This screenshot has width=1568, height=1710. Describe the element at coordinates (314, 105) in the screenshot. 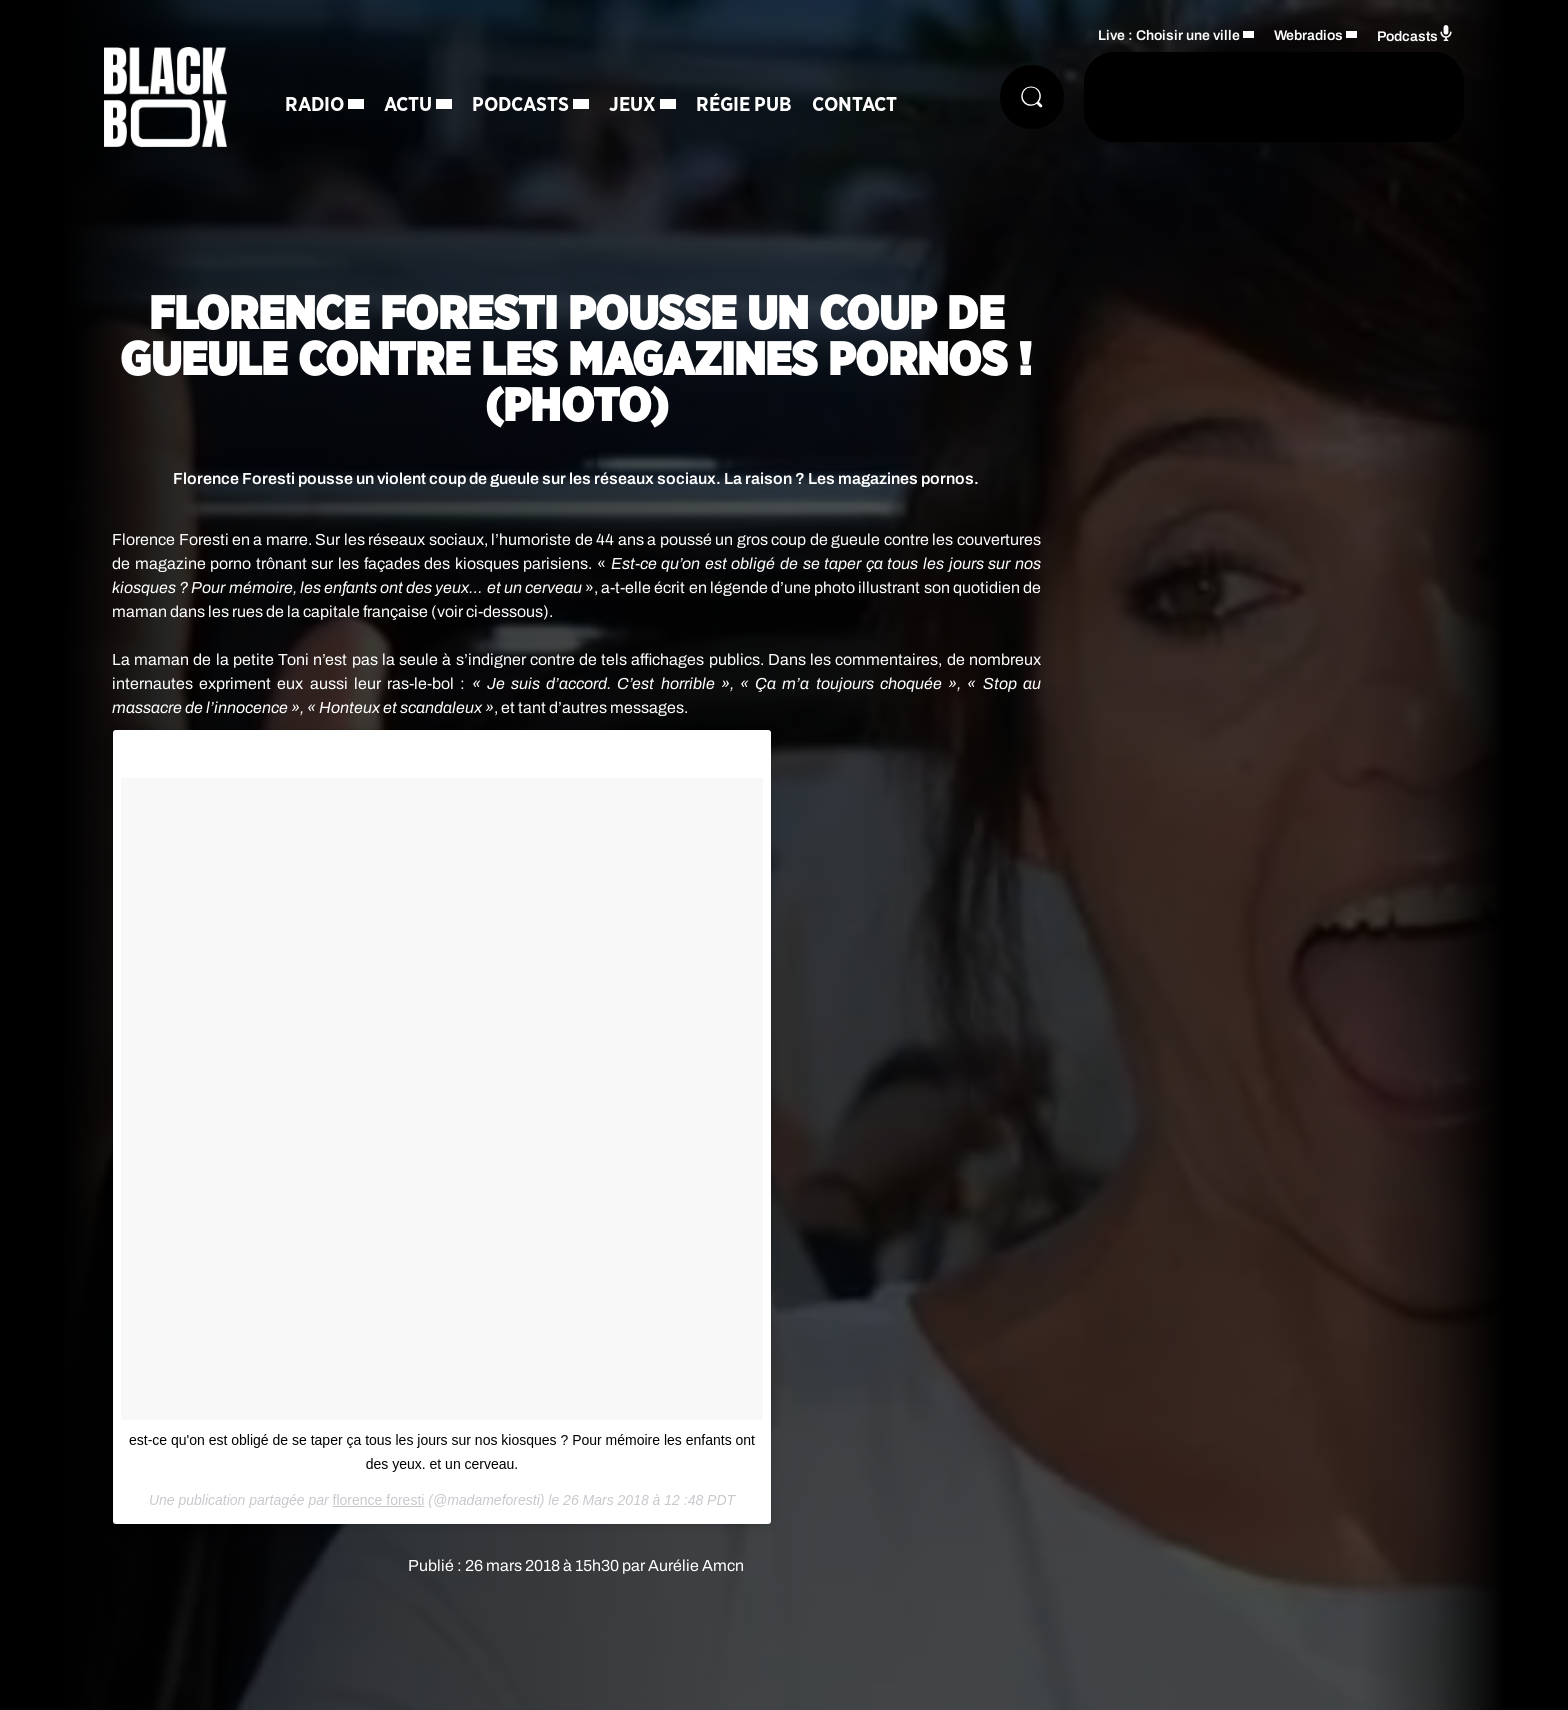

I see `Radio` at that location.